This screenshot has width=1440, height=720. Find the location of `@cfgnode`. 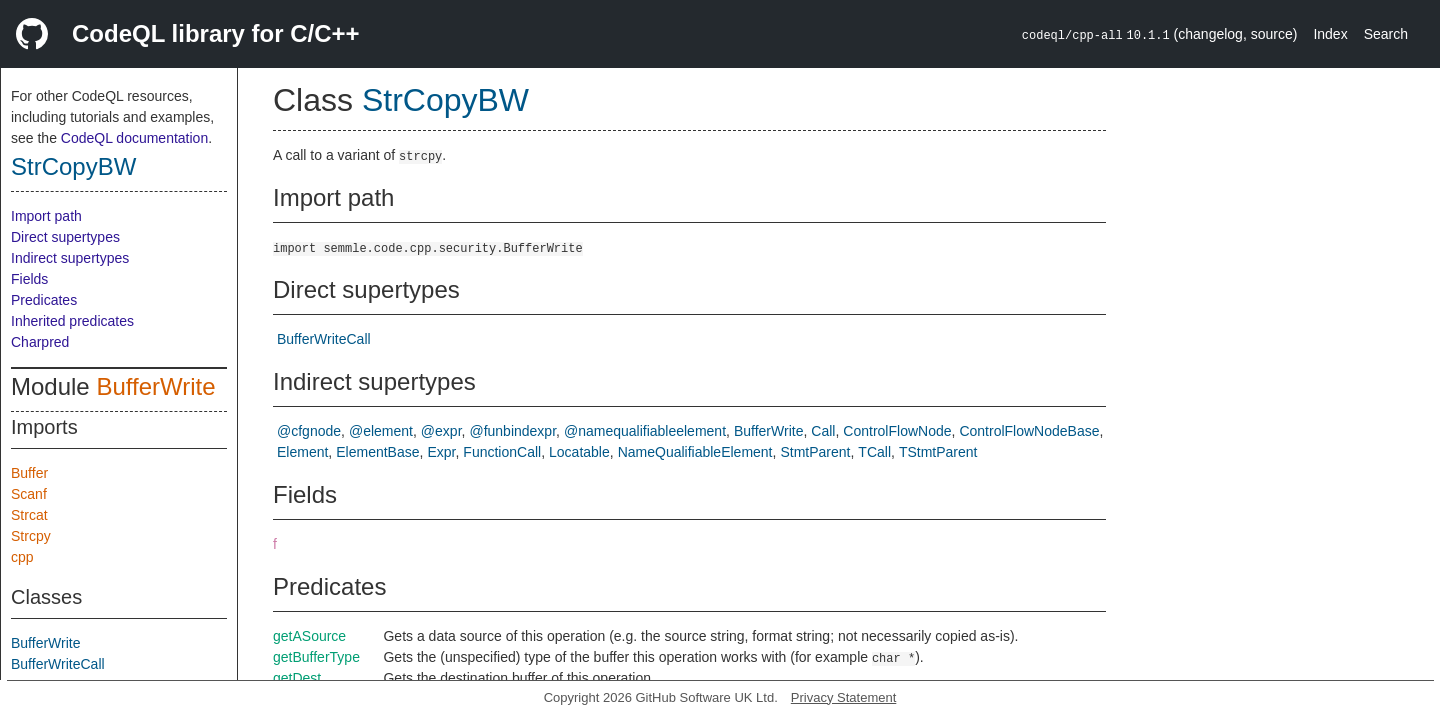

@cfgnode is located at coordinates (309, 431).